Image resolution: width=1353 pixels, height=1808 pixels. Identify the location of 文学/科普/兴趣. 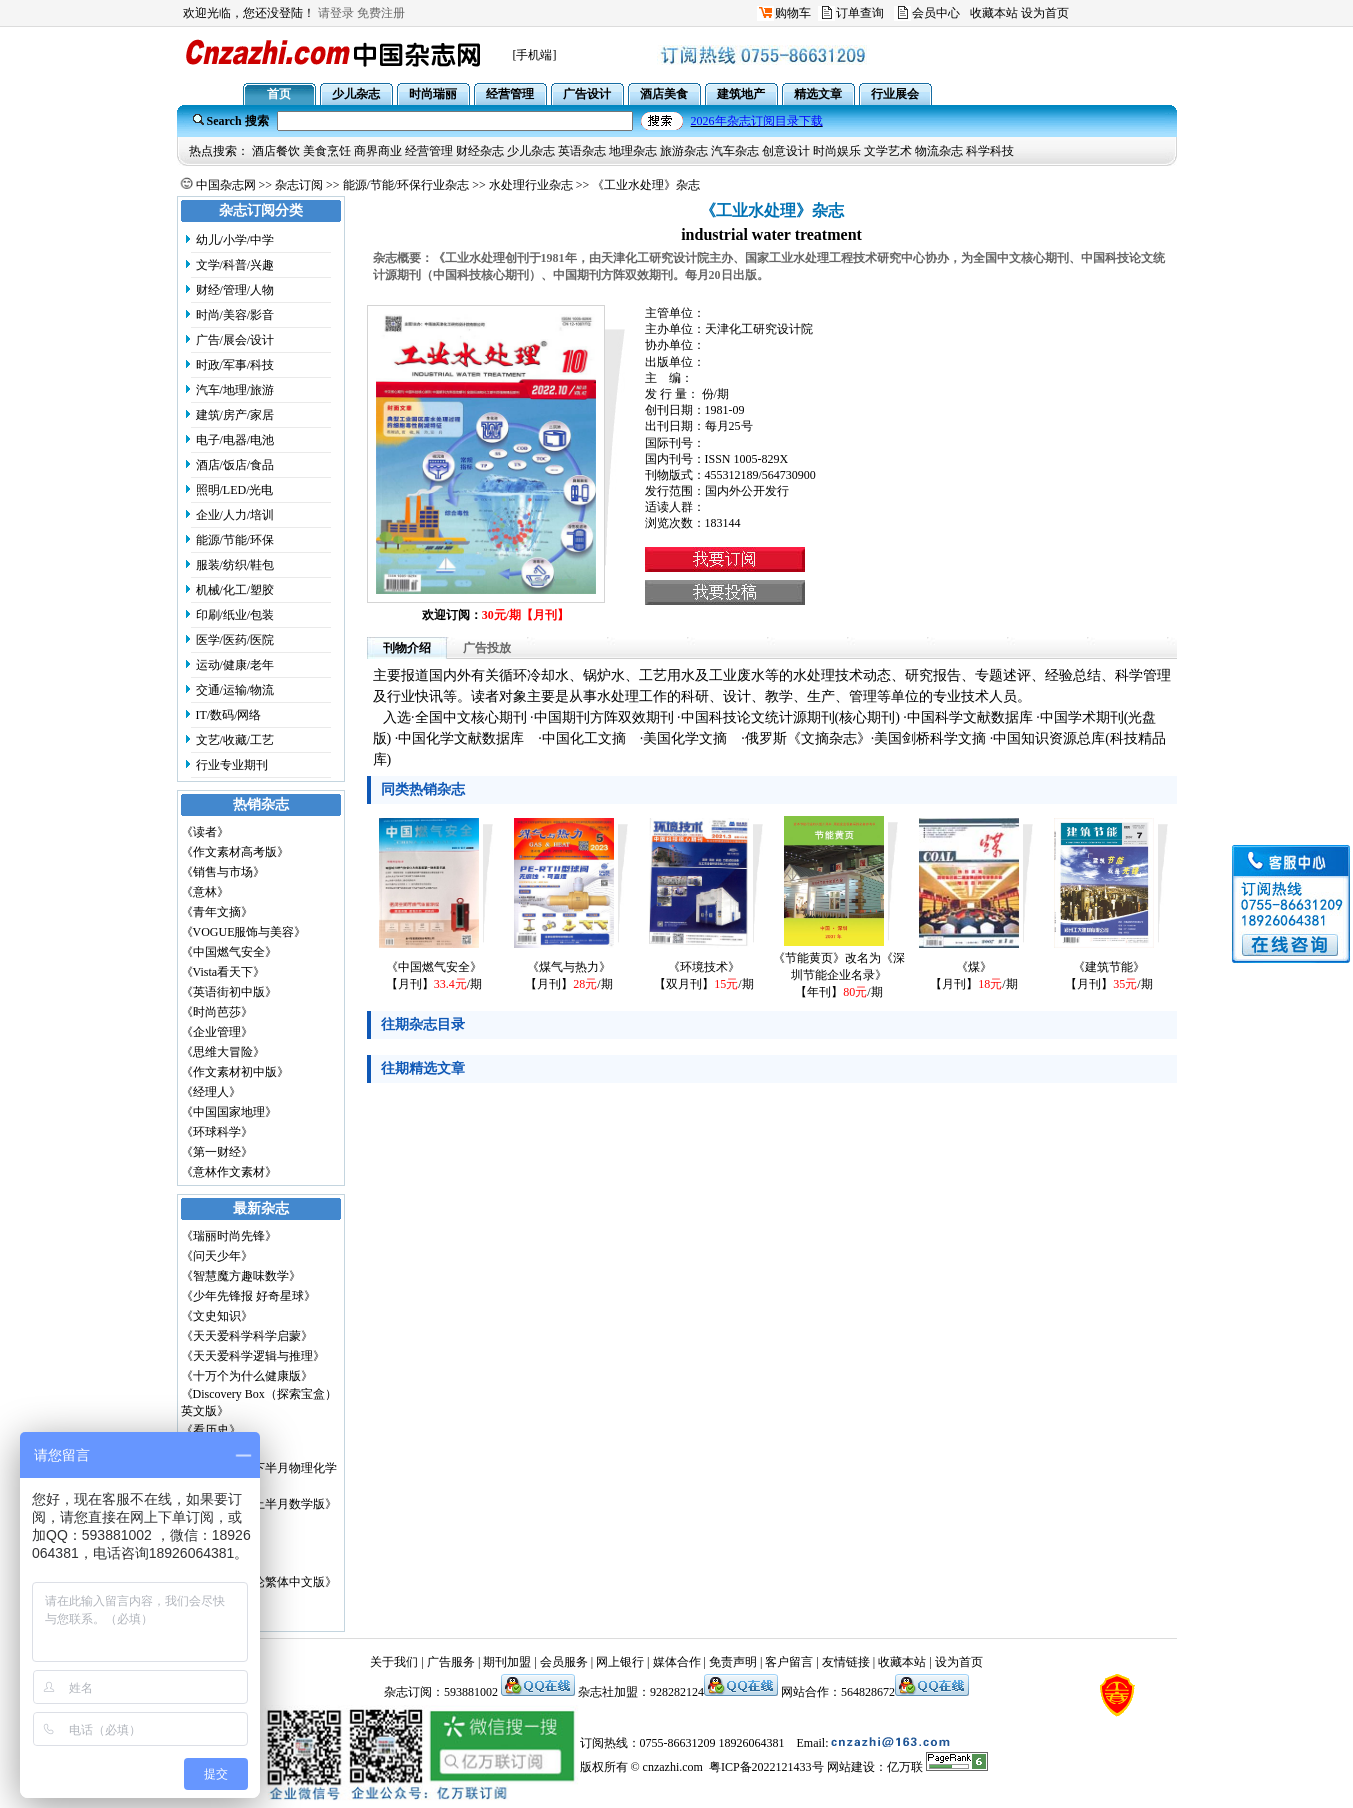
(235, 265).